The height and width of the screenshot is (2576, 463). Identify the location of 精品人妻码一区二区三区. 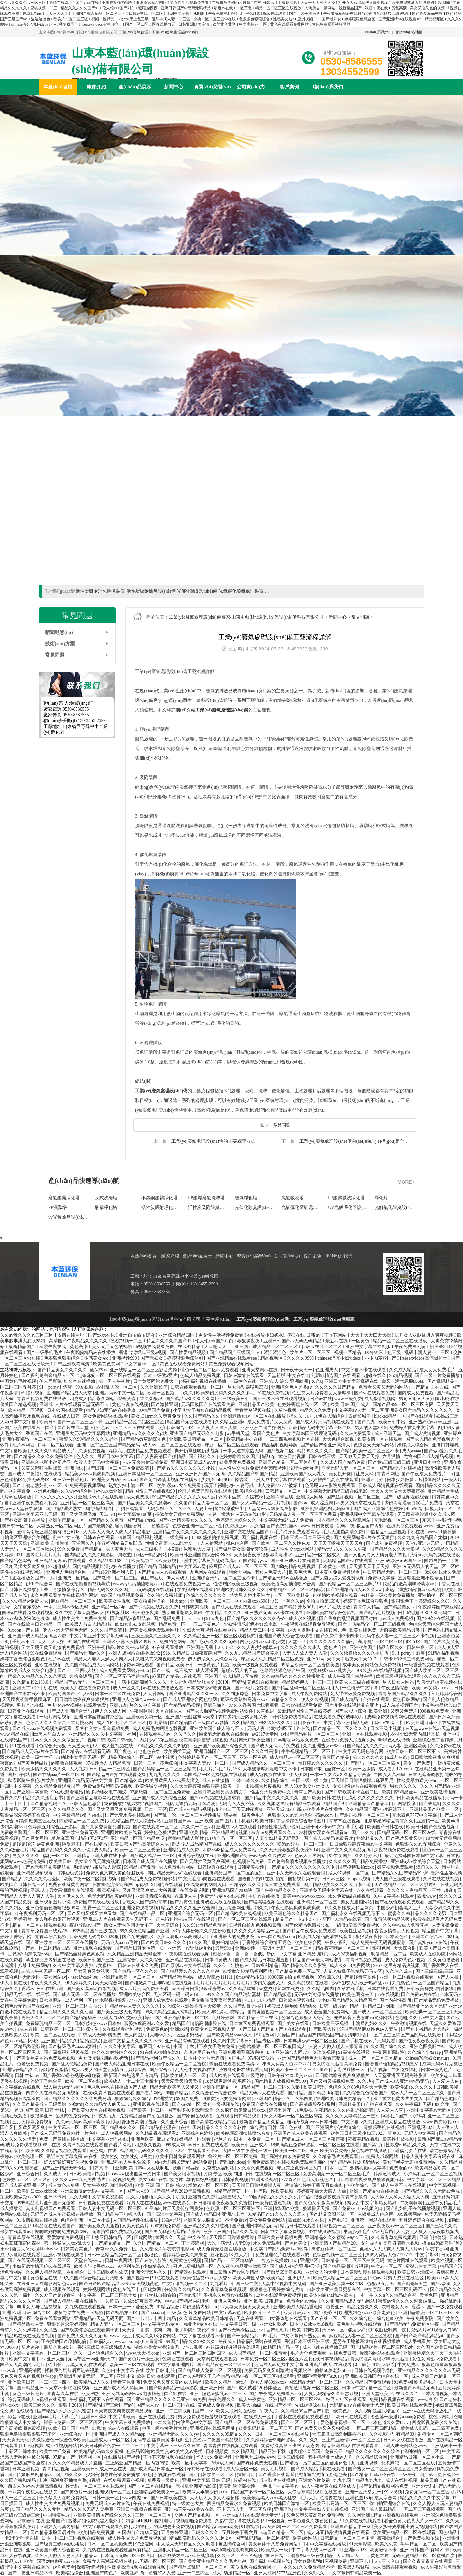
(115, 2324).